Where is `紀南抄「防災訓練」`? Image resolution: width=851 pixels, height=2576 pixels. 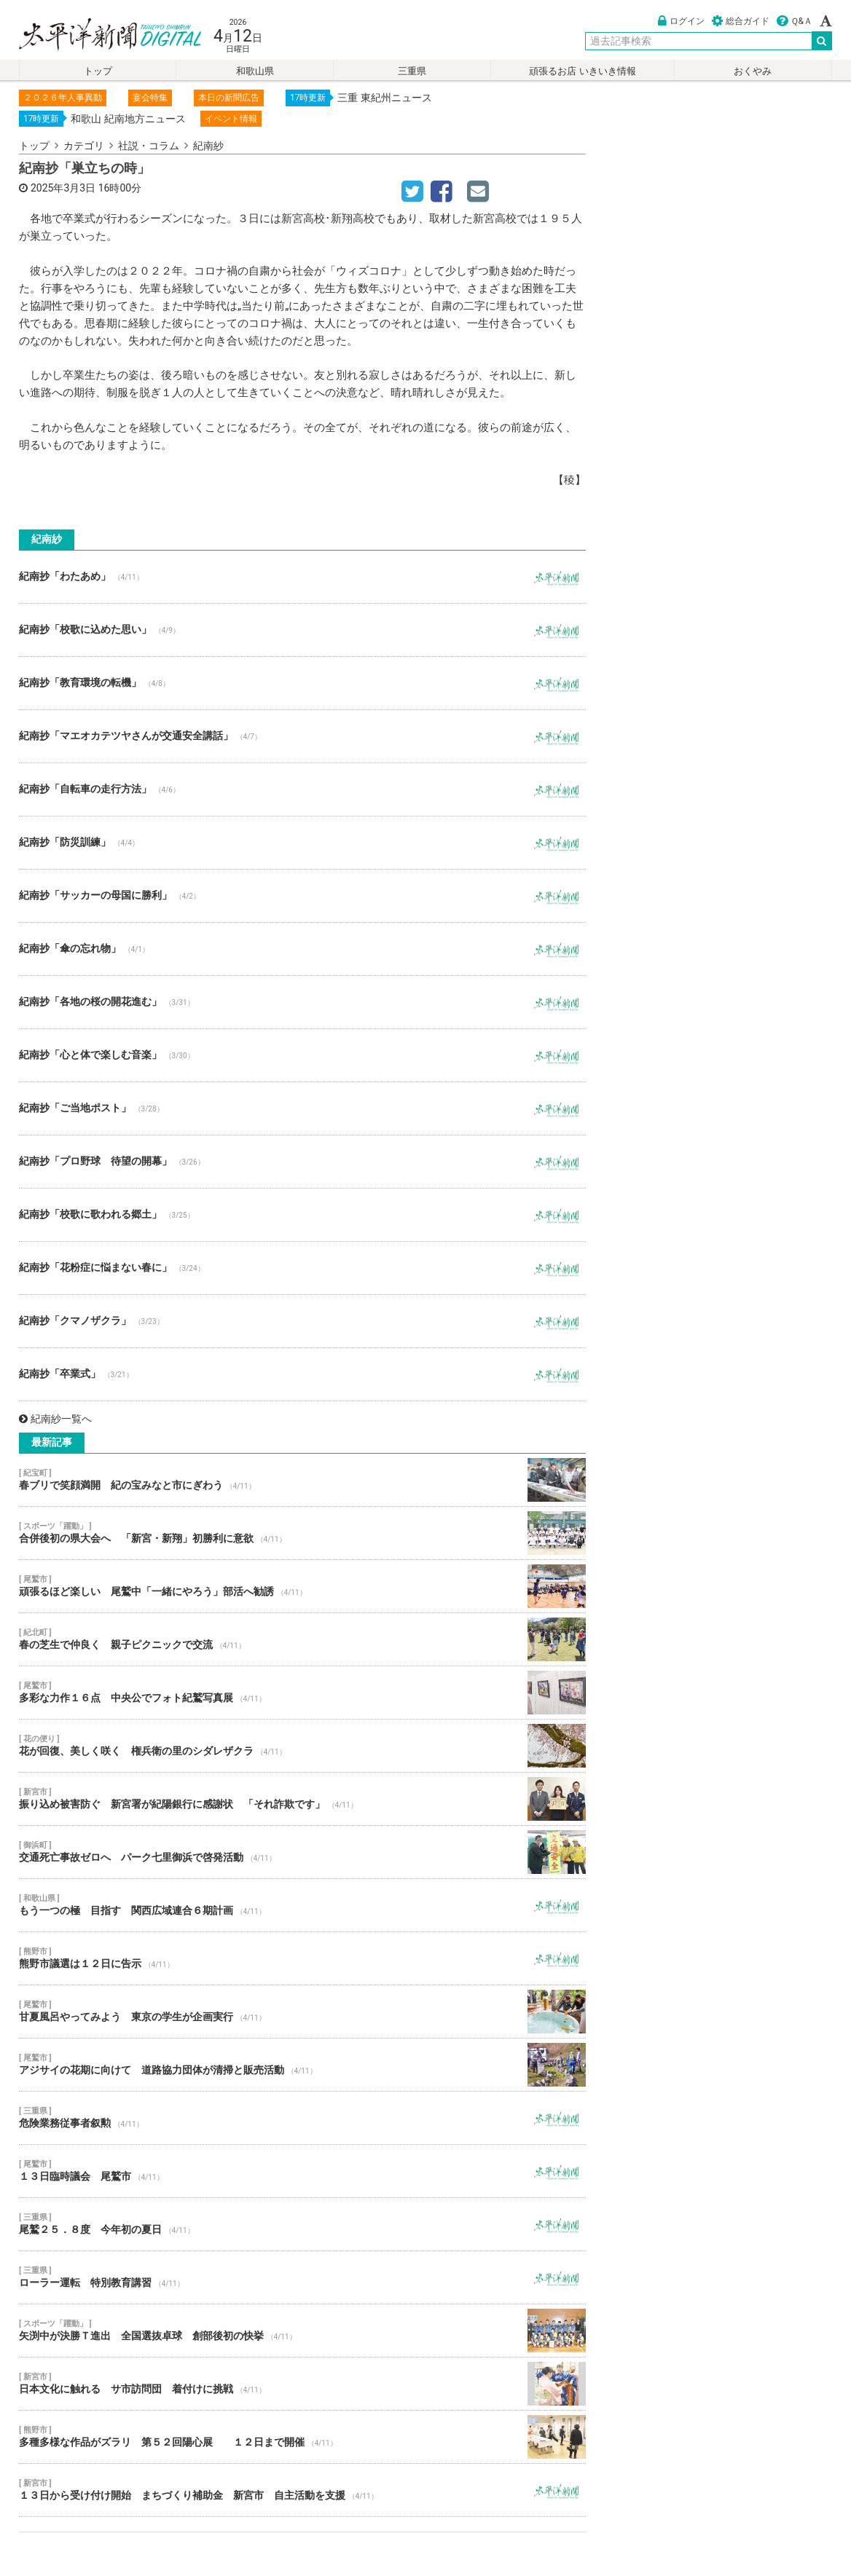 紀南抄「防災訓練」 is located at coordinates (302, 842).